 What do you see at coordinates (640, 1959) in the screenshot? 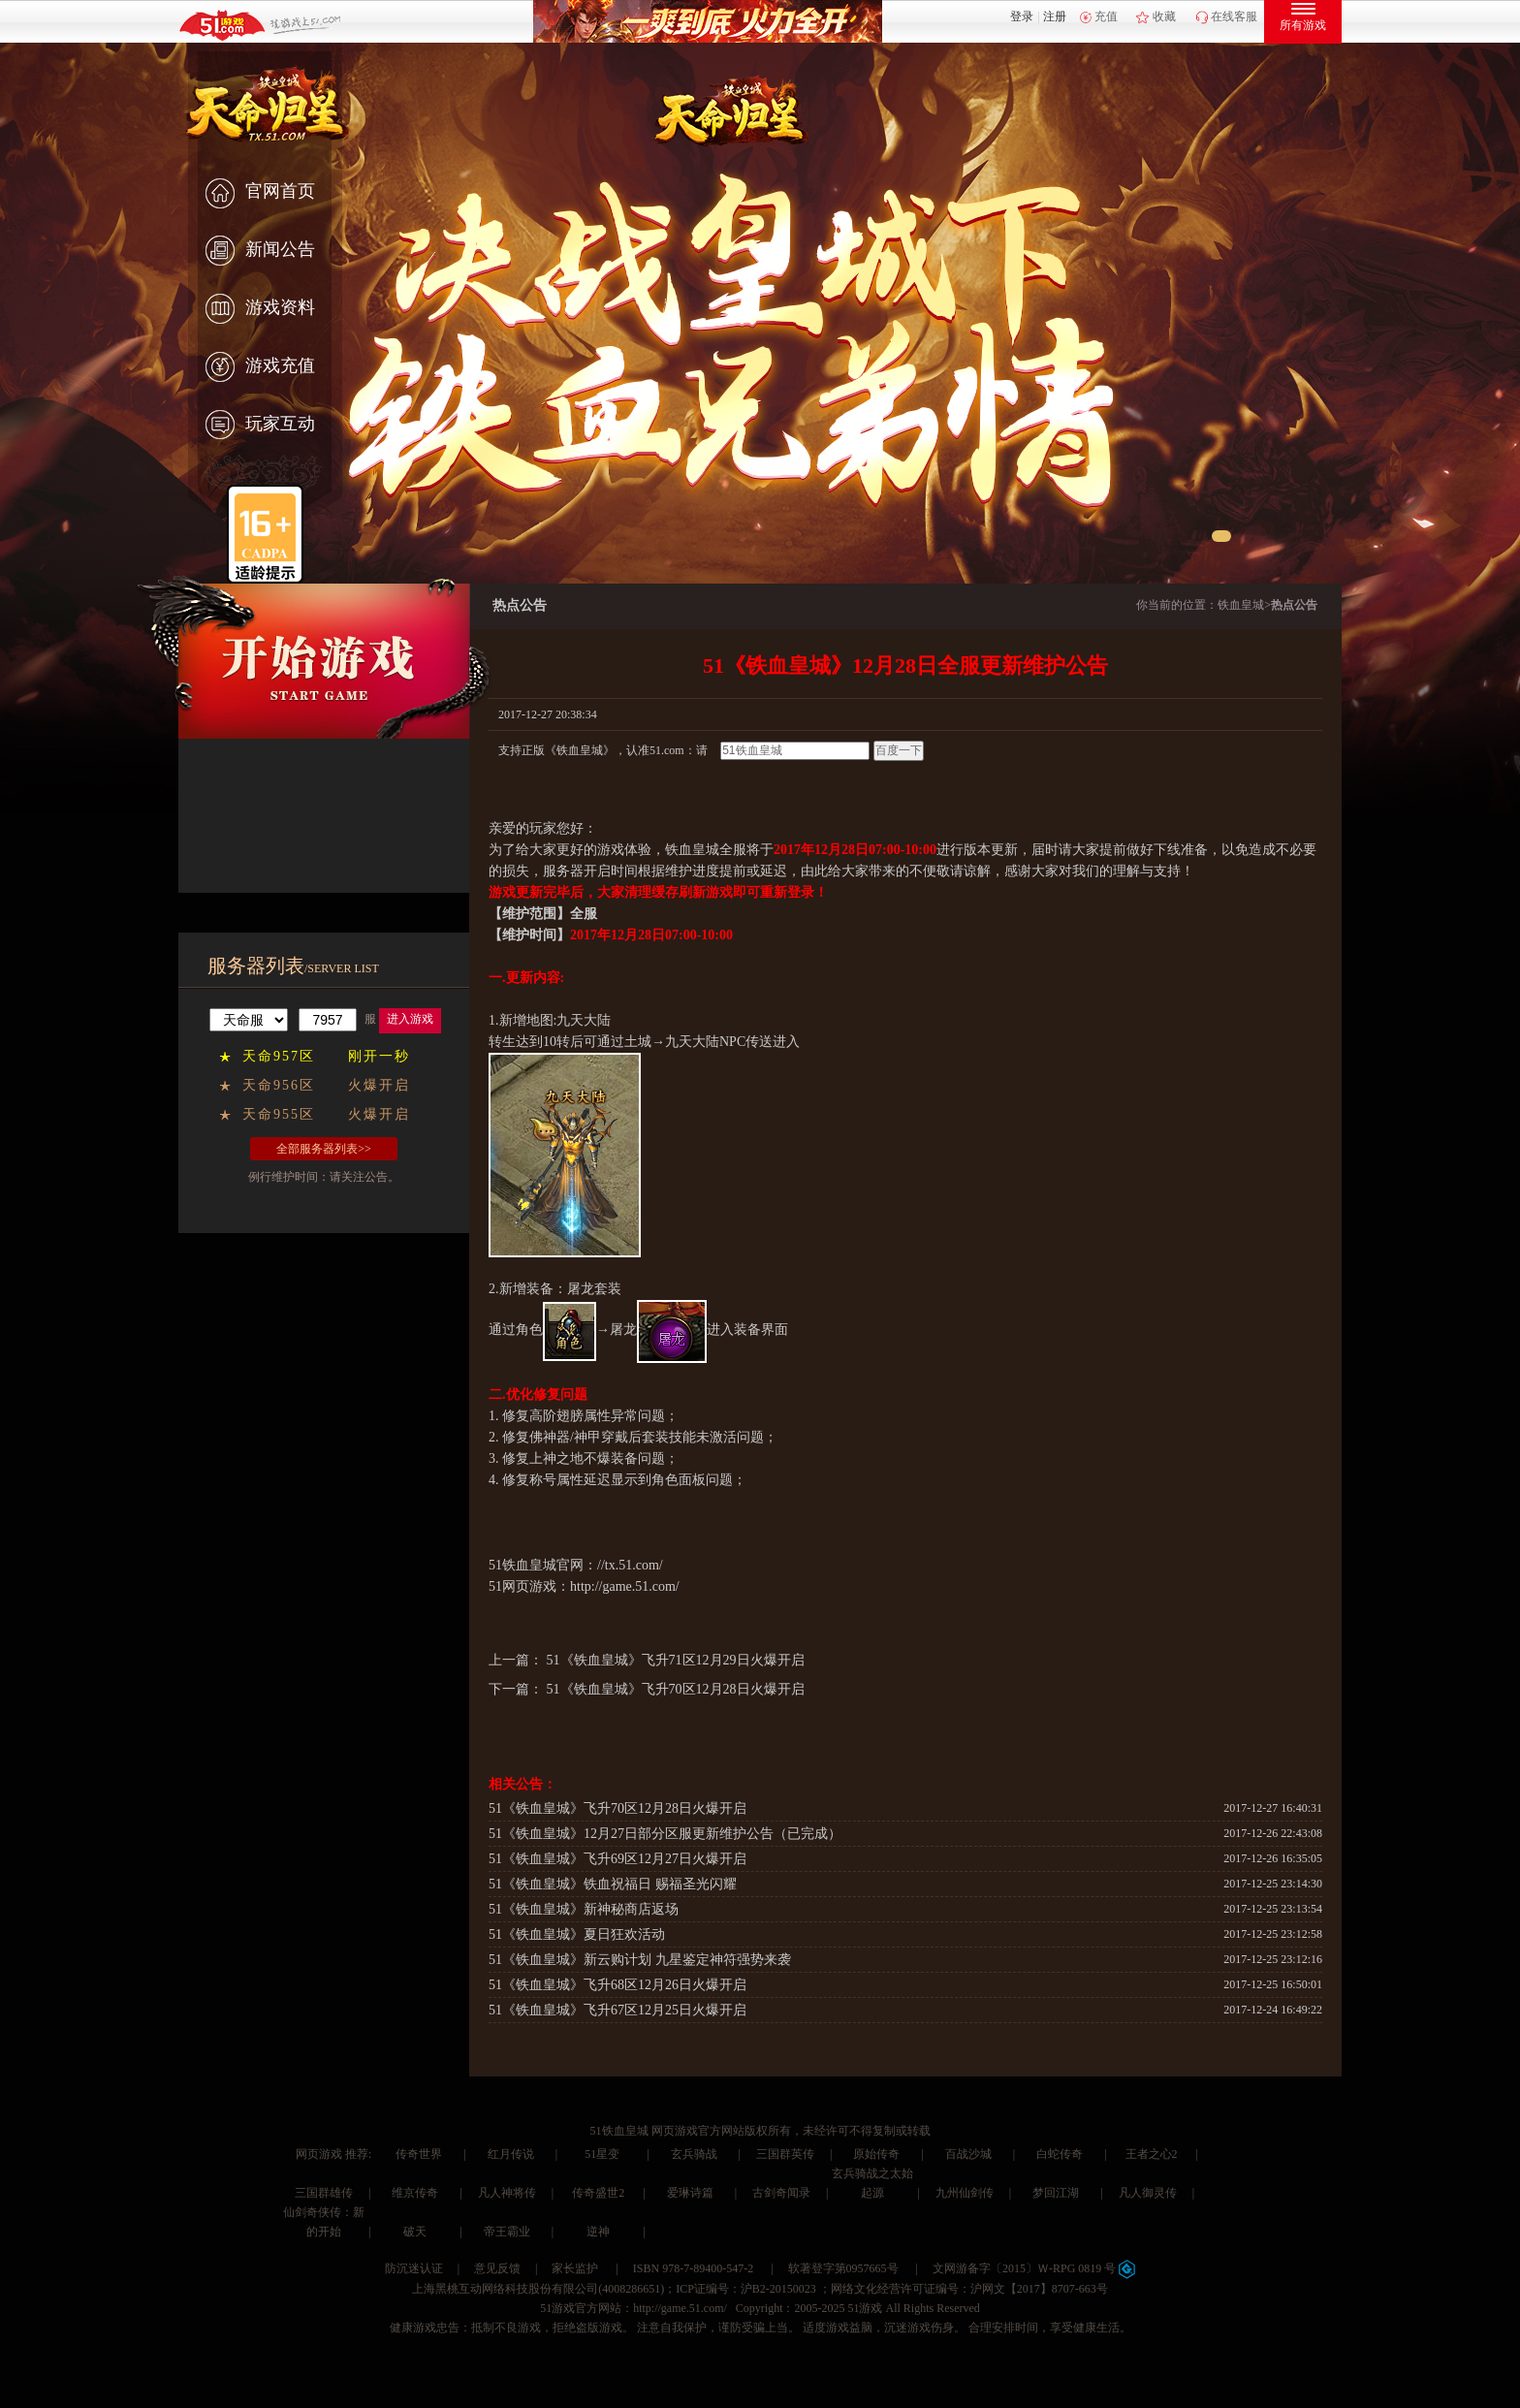
I see `51《铁血皇城》新云购计划 九星鉴定神符强势来袭` at bounding box center [640, 1959].